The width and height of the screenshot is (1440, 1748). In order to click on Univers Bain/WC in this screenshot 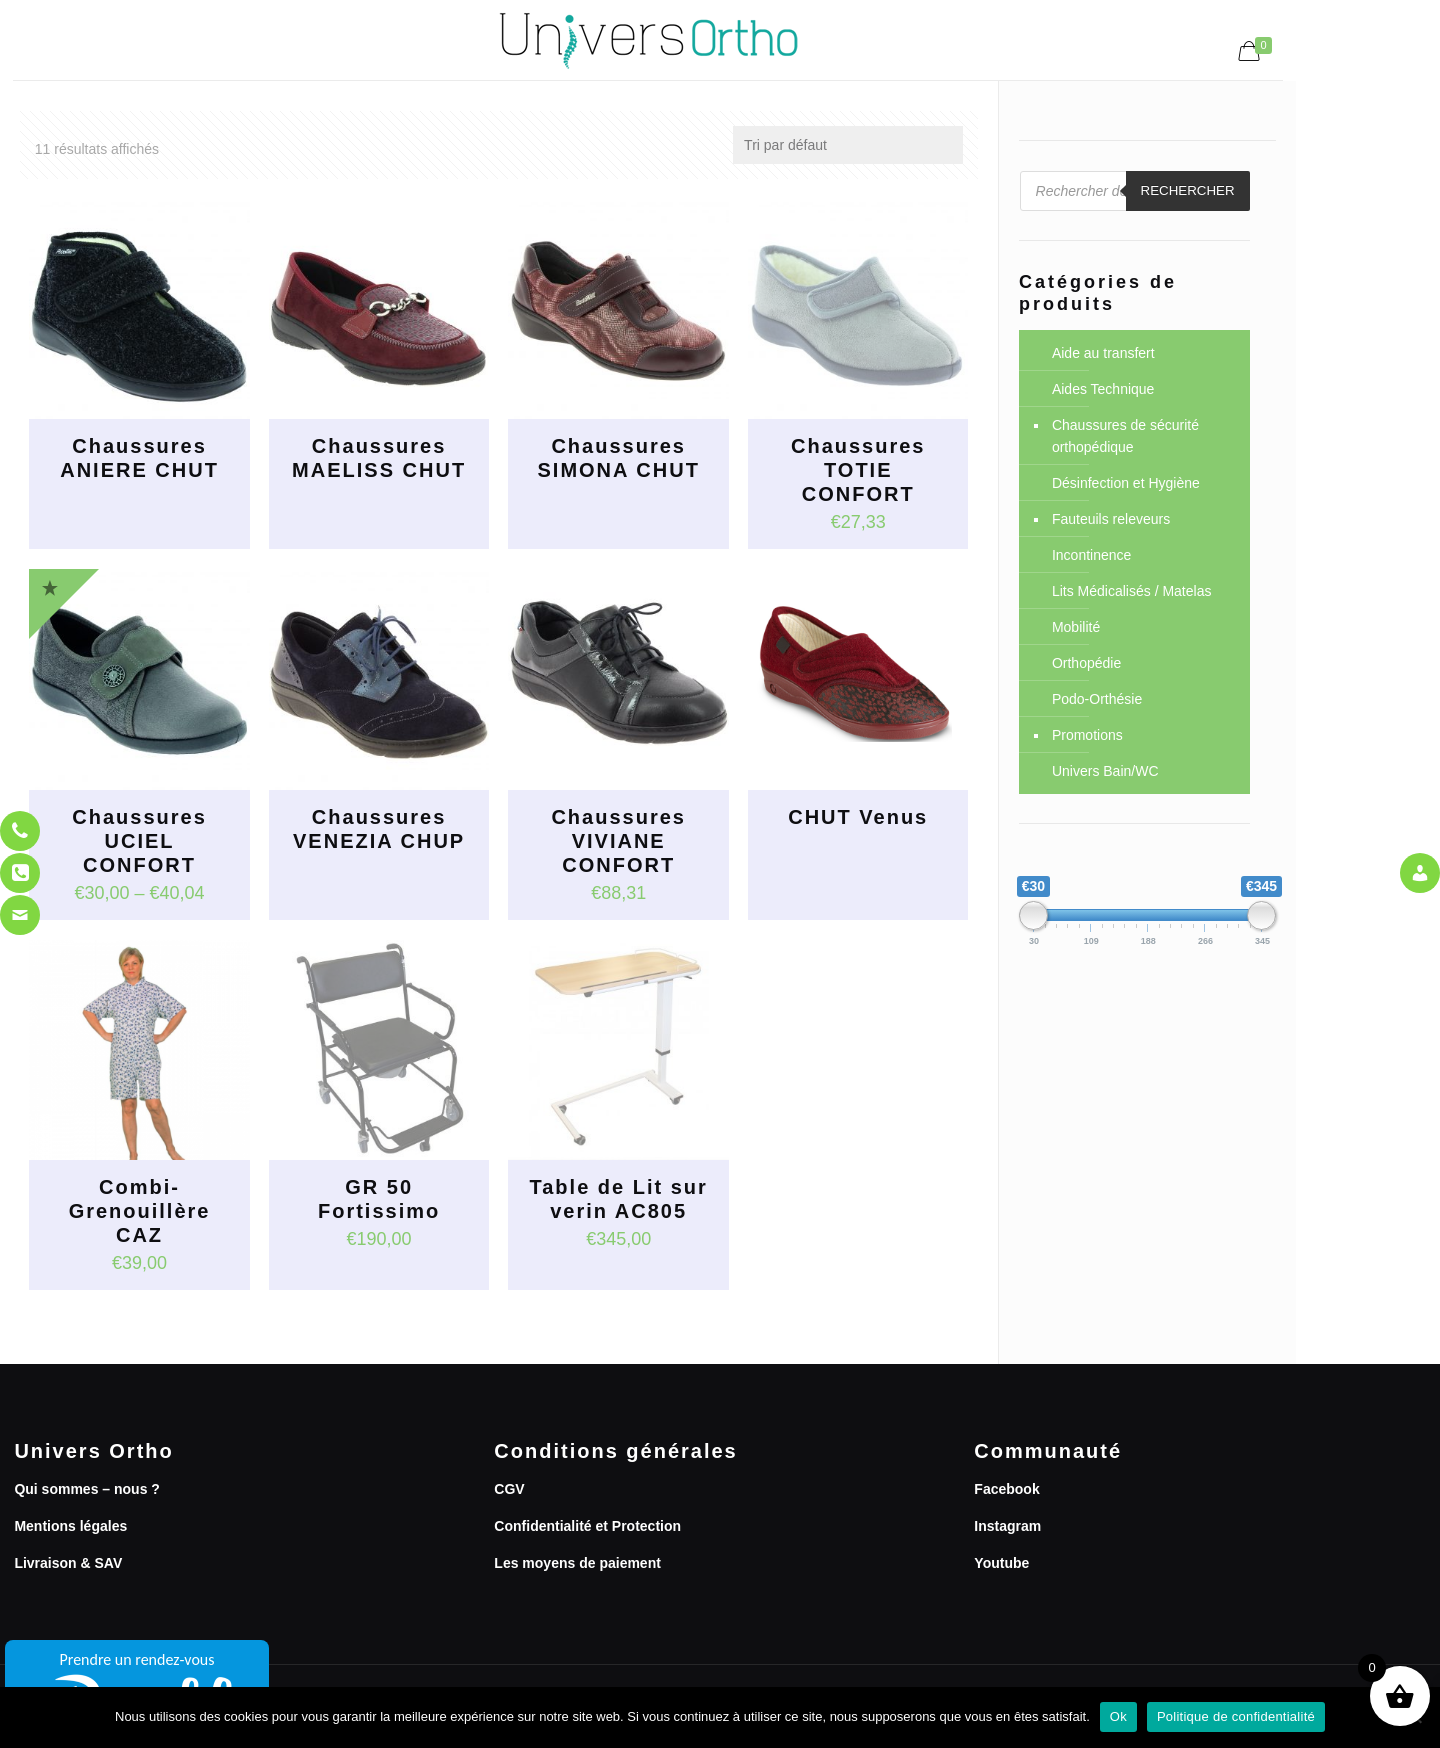, I will do `click(1105, 771)`.